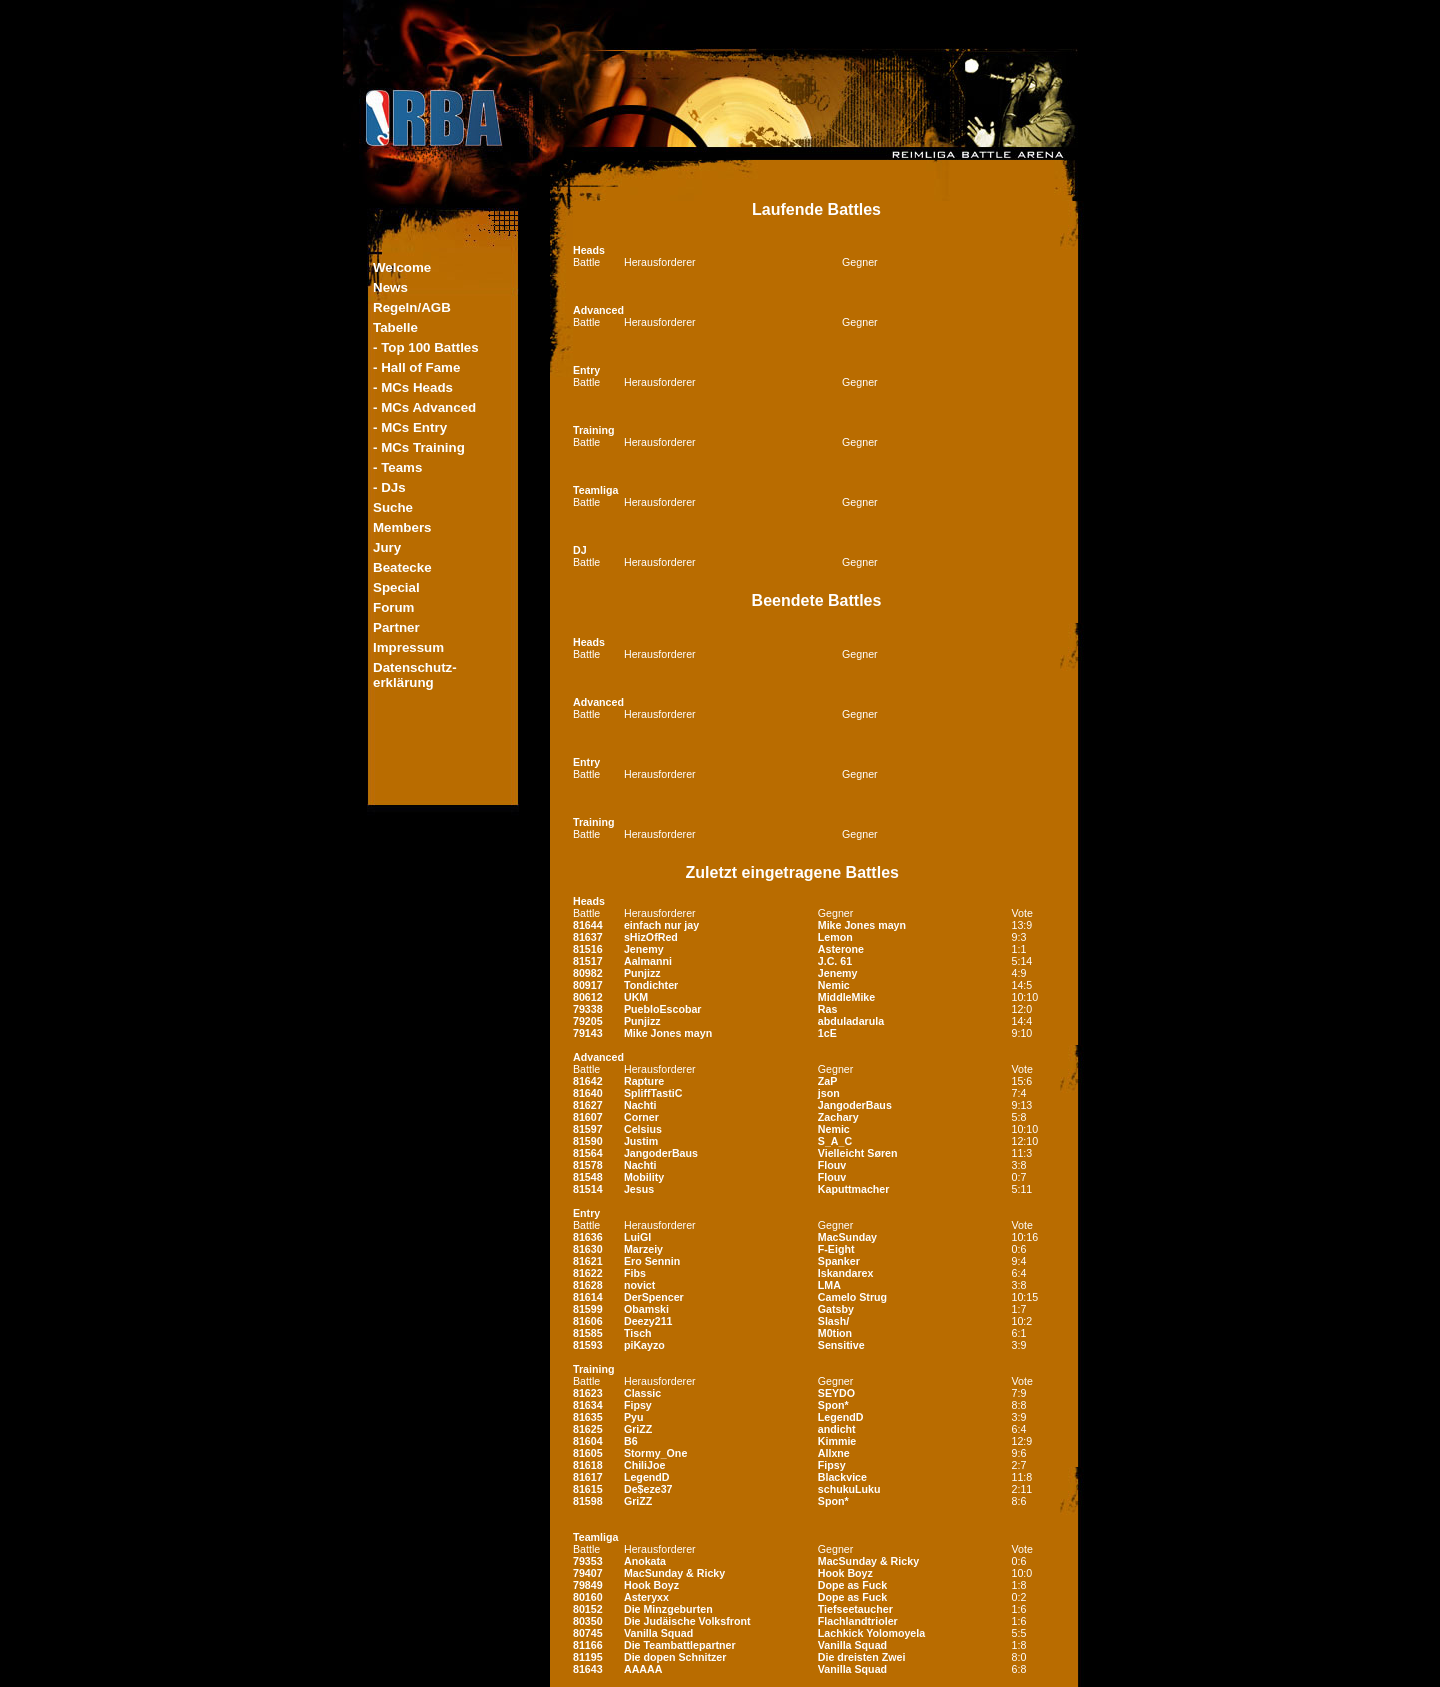 The image size is (1440, 1687). I want to click on 81564, so click(588, 1153).